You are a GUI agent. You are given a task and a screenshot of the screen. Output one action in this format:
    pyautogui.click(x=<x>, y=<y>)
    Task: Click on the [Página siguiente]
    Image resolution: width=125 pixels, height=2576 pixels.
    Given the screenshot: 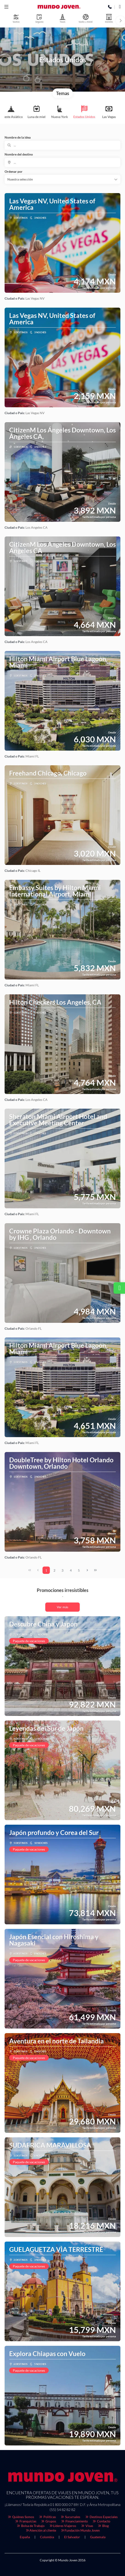 What is the action you would take?
    pyautogui.click(x=87, y=1570)
    